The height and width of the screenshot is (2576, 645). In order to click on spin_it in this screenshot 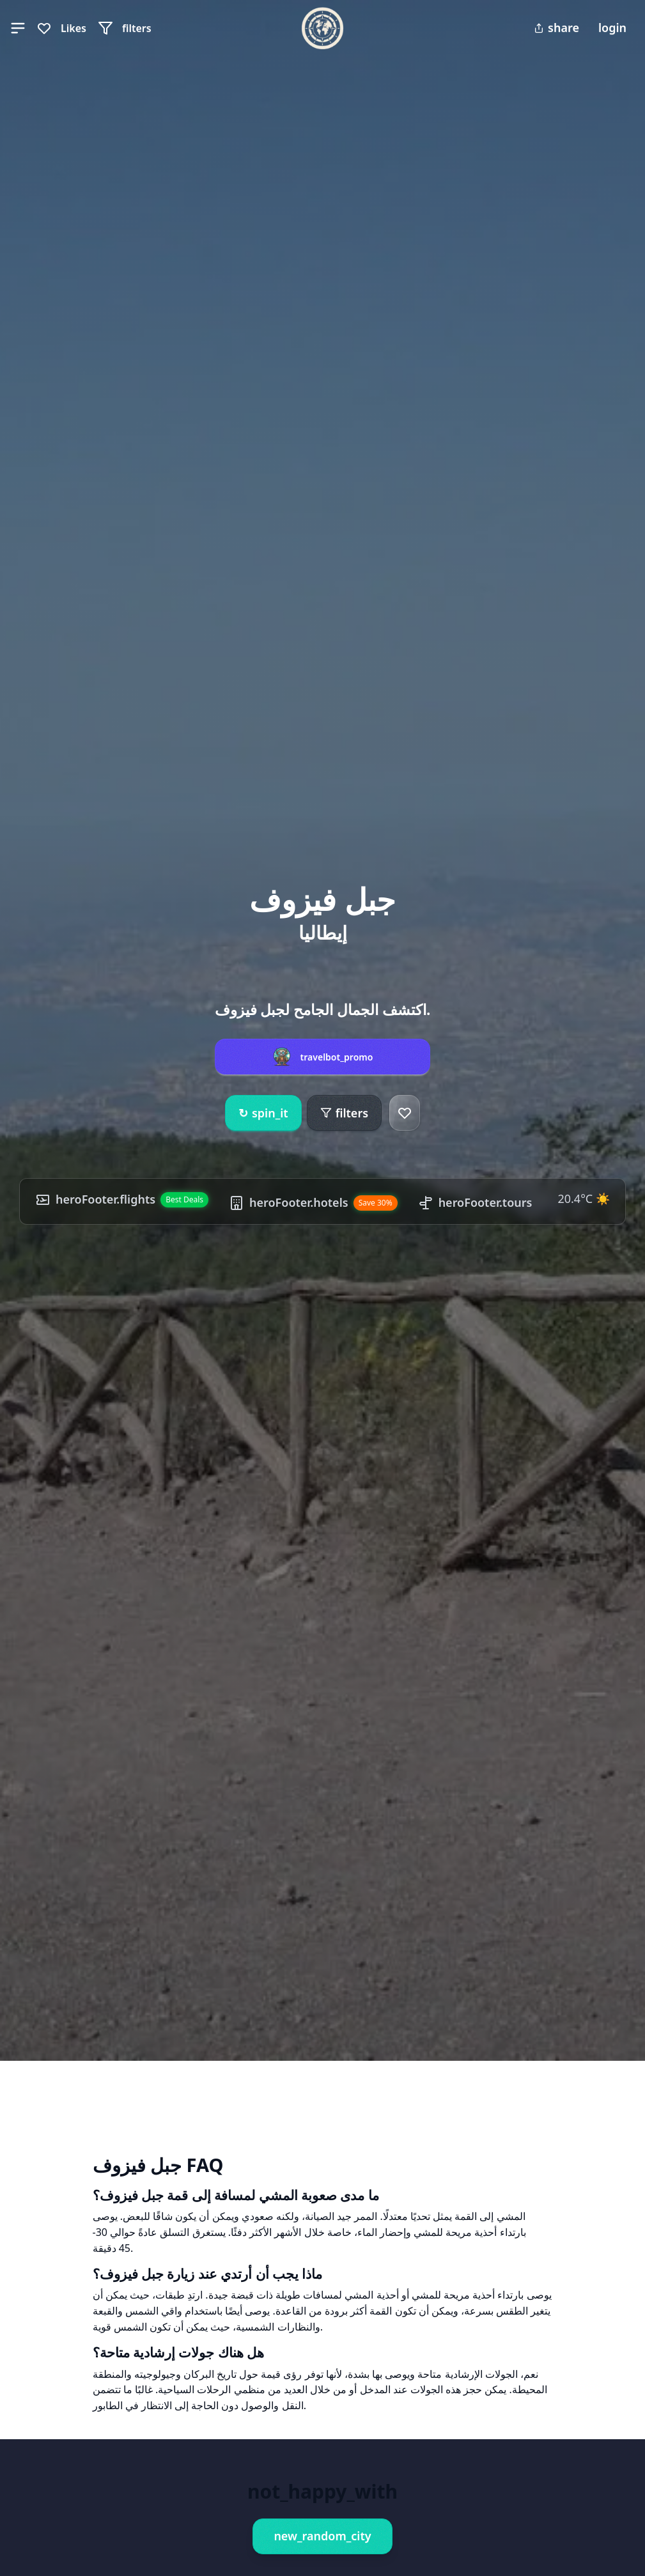, I will do `click(263, 1113)`.